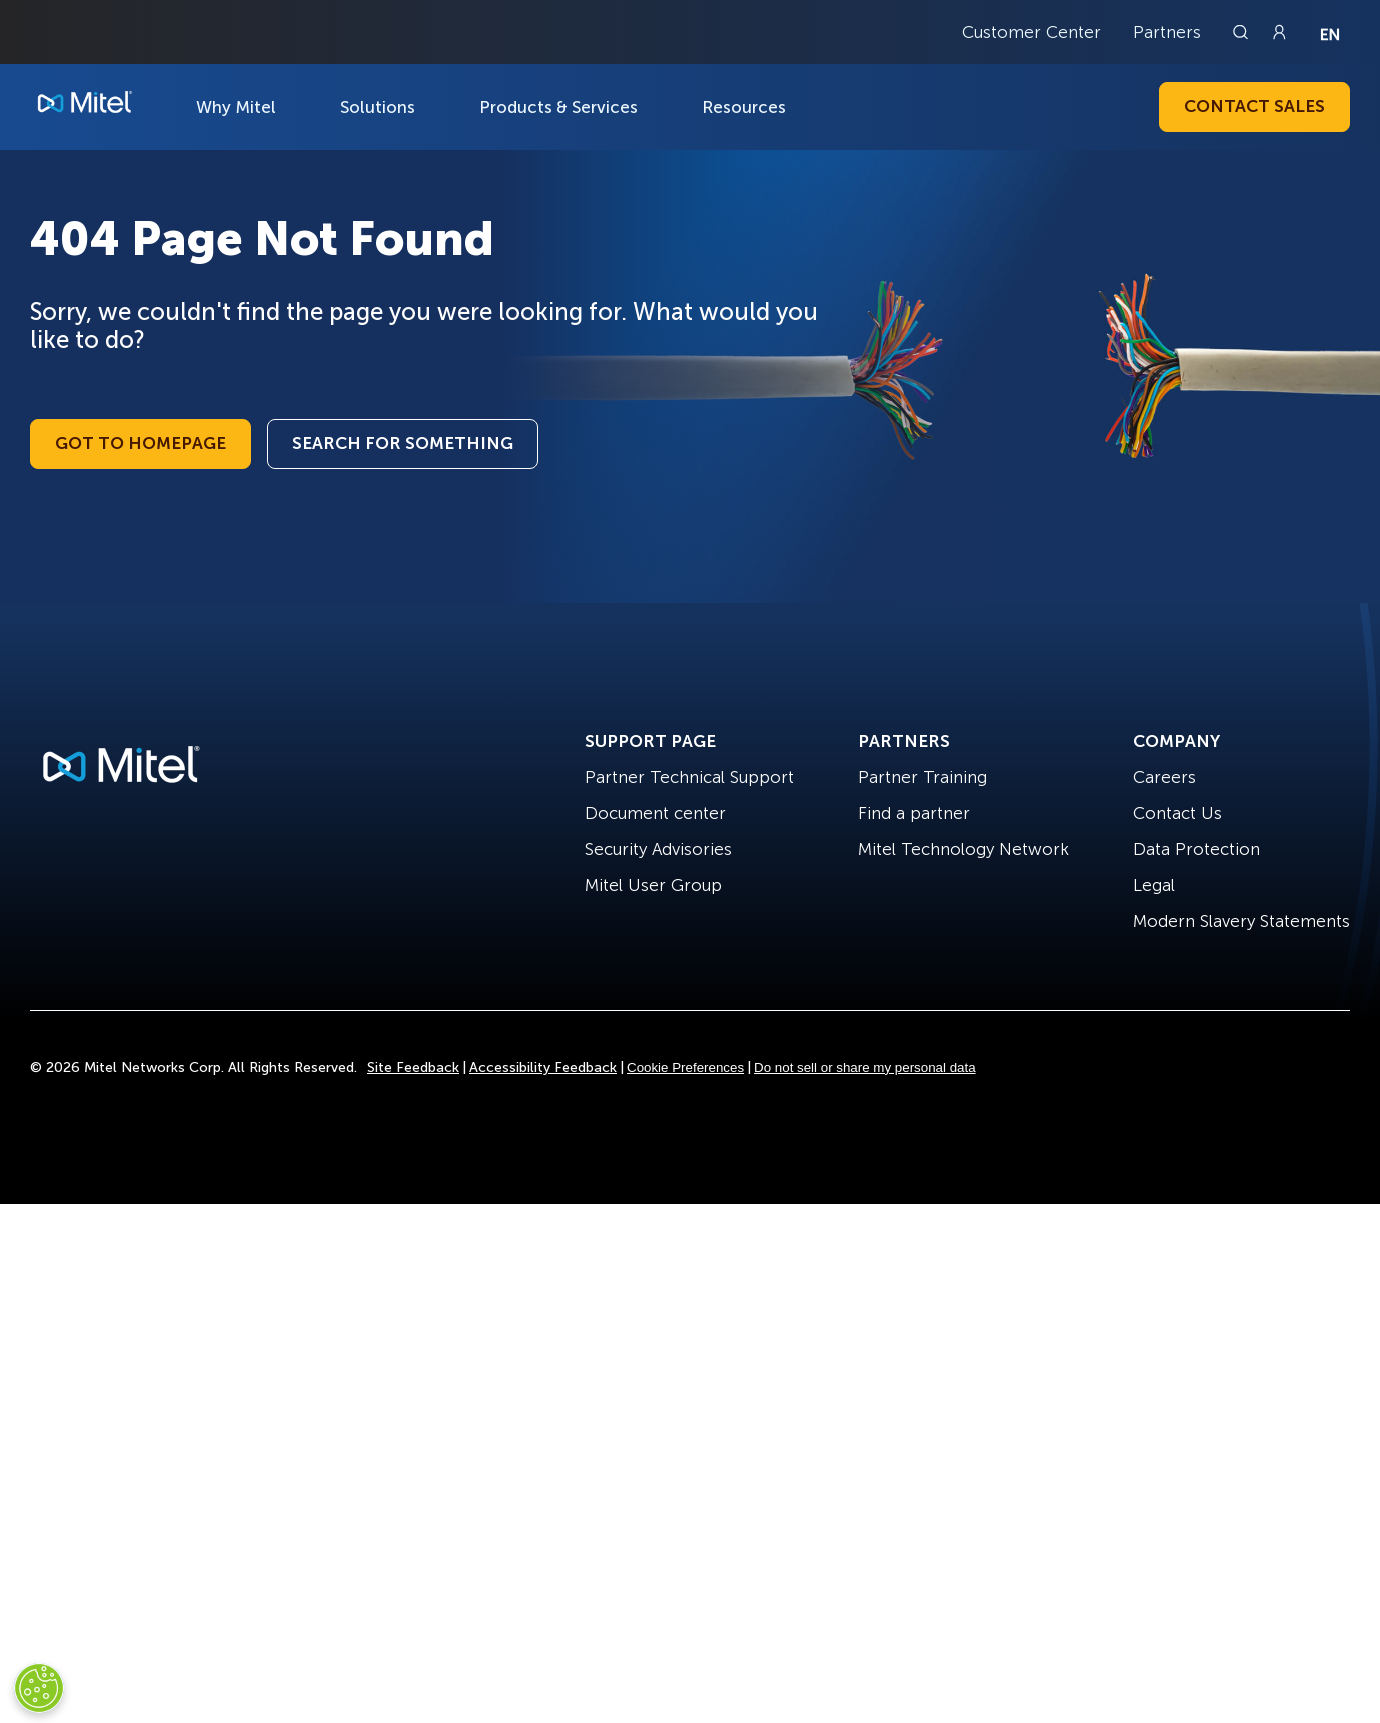 Image resolution: width=1380 pixels, height=1723 pixels. I want to click on Legal, so click(1154, 885).